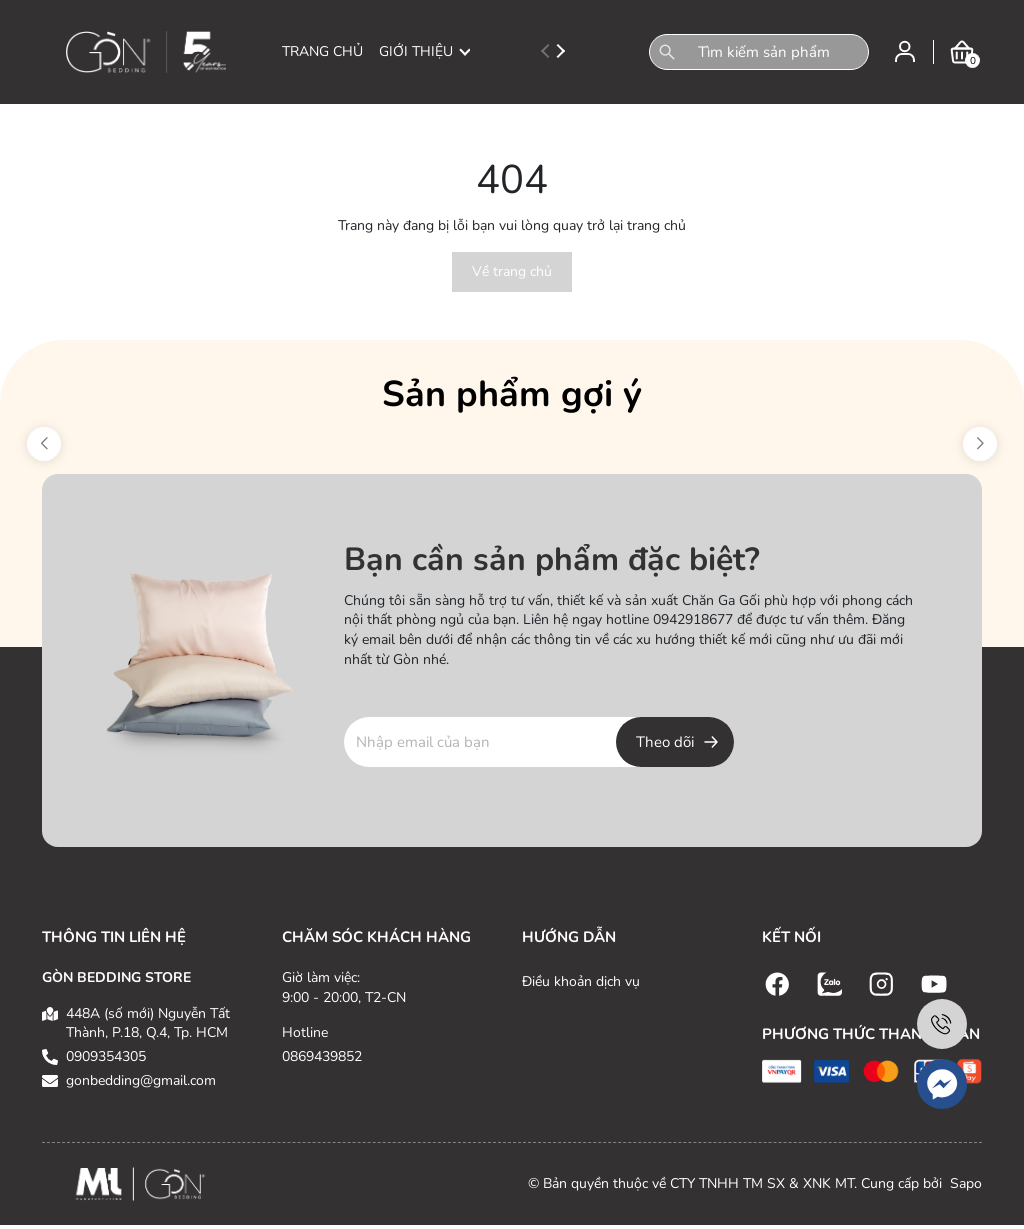 The width and height of the screenshot is (1024, 1229). I want to click on TRANG CHỦ, so click(322, 51).